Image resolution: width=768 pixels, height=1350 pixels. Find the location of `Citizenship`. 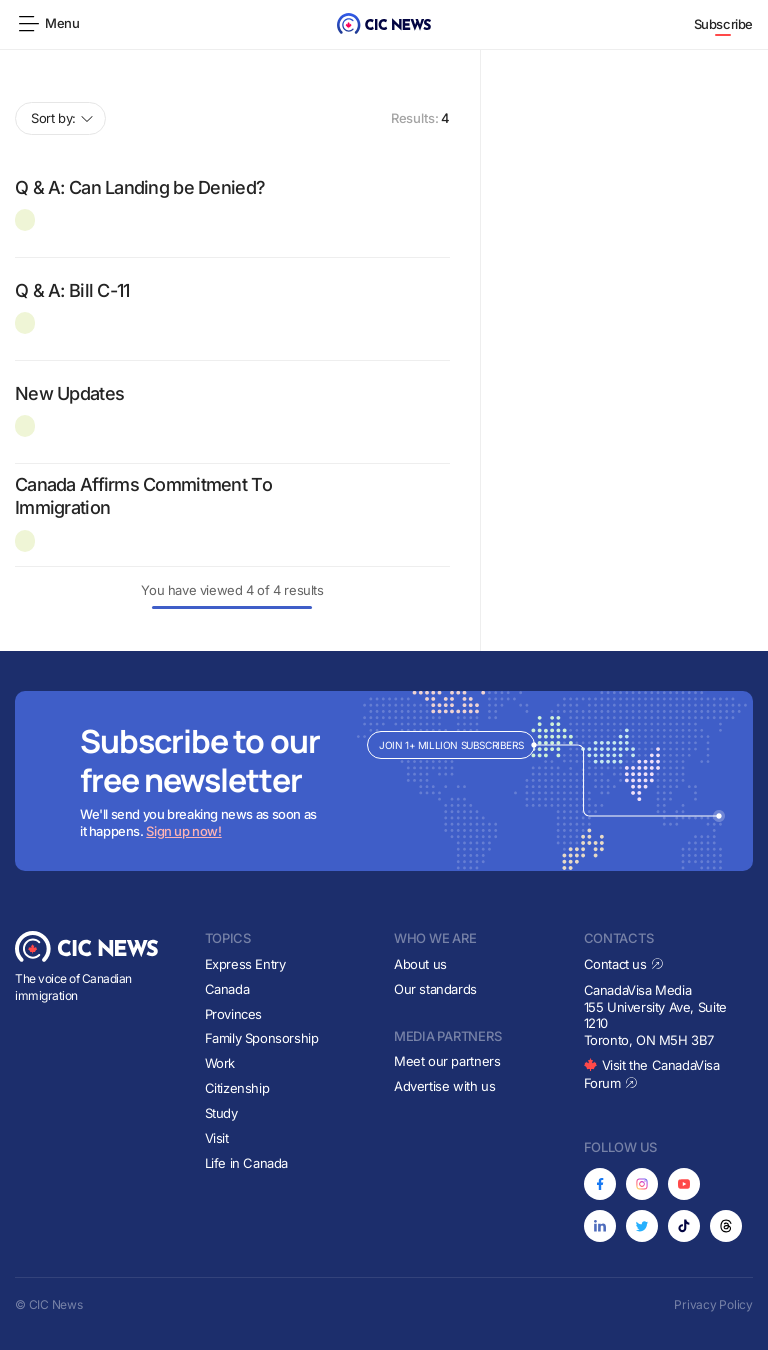

Citizenship is located at coordinates (237, 1088).